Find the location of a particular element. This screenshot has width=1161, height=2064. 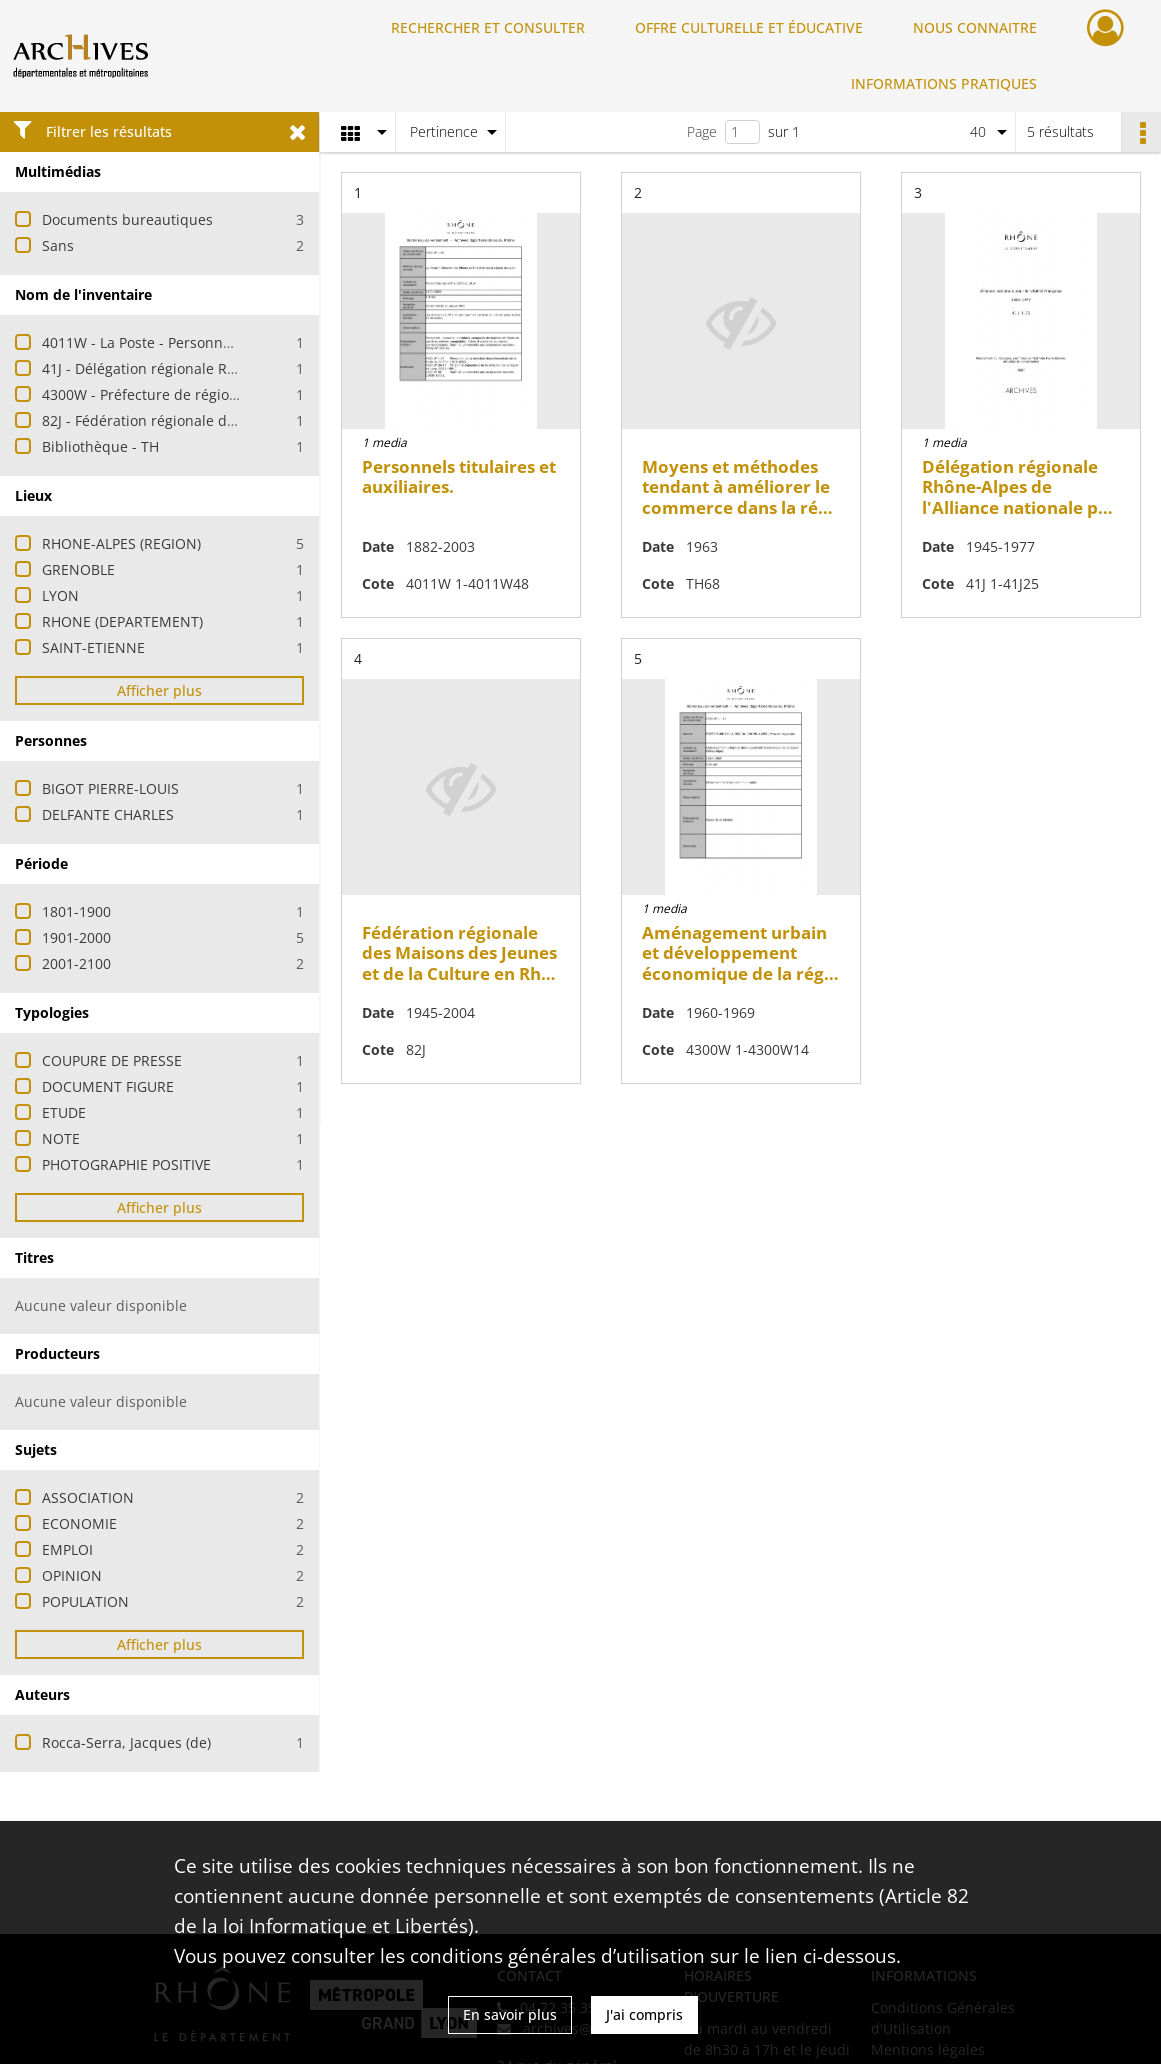

POPULATION is located at coordinates (85, 1601).